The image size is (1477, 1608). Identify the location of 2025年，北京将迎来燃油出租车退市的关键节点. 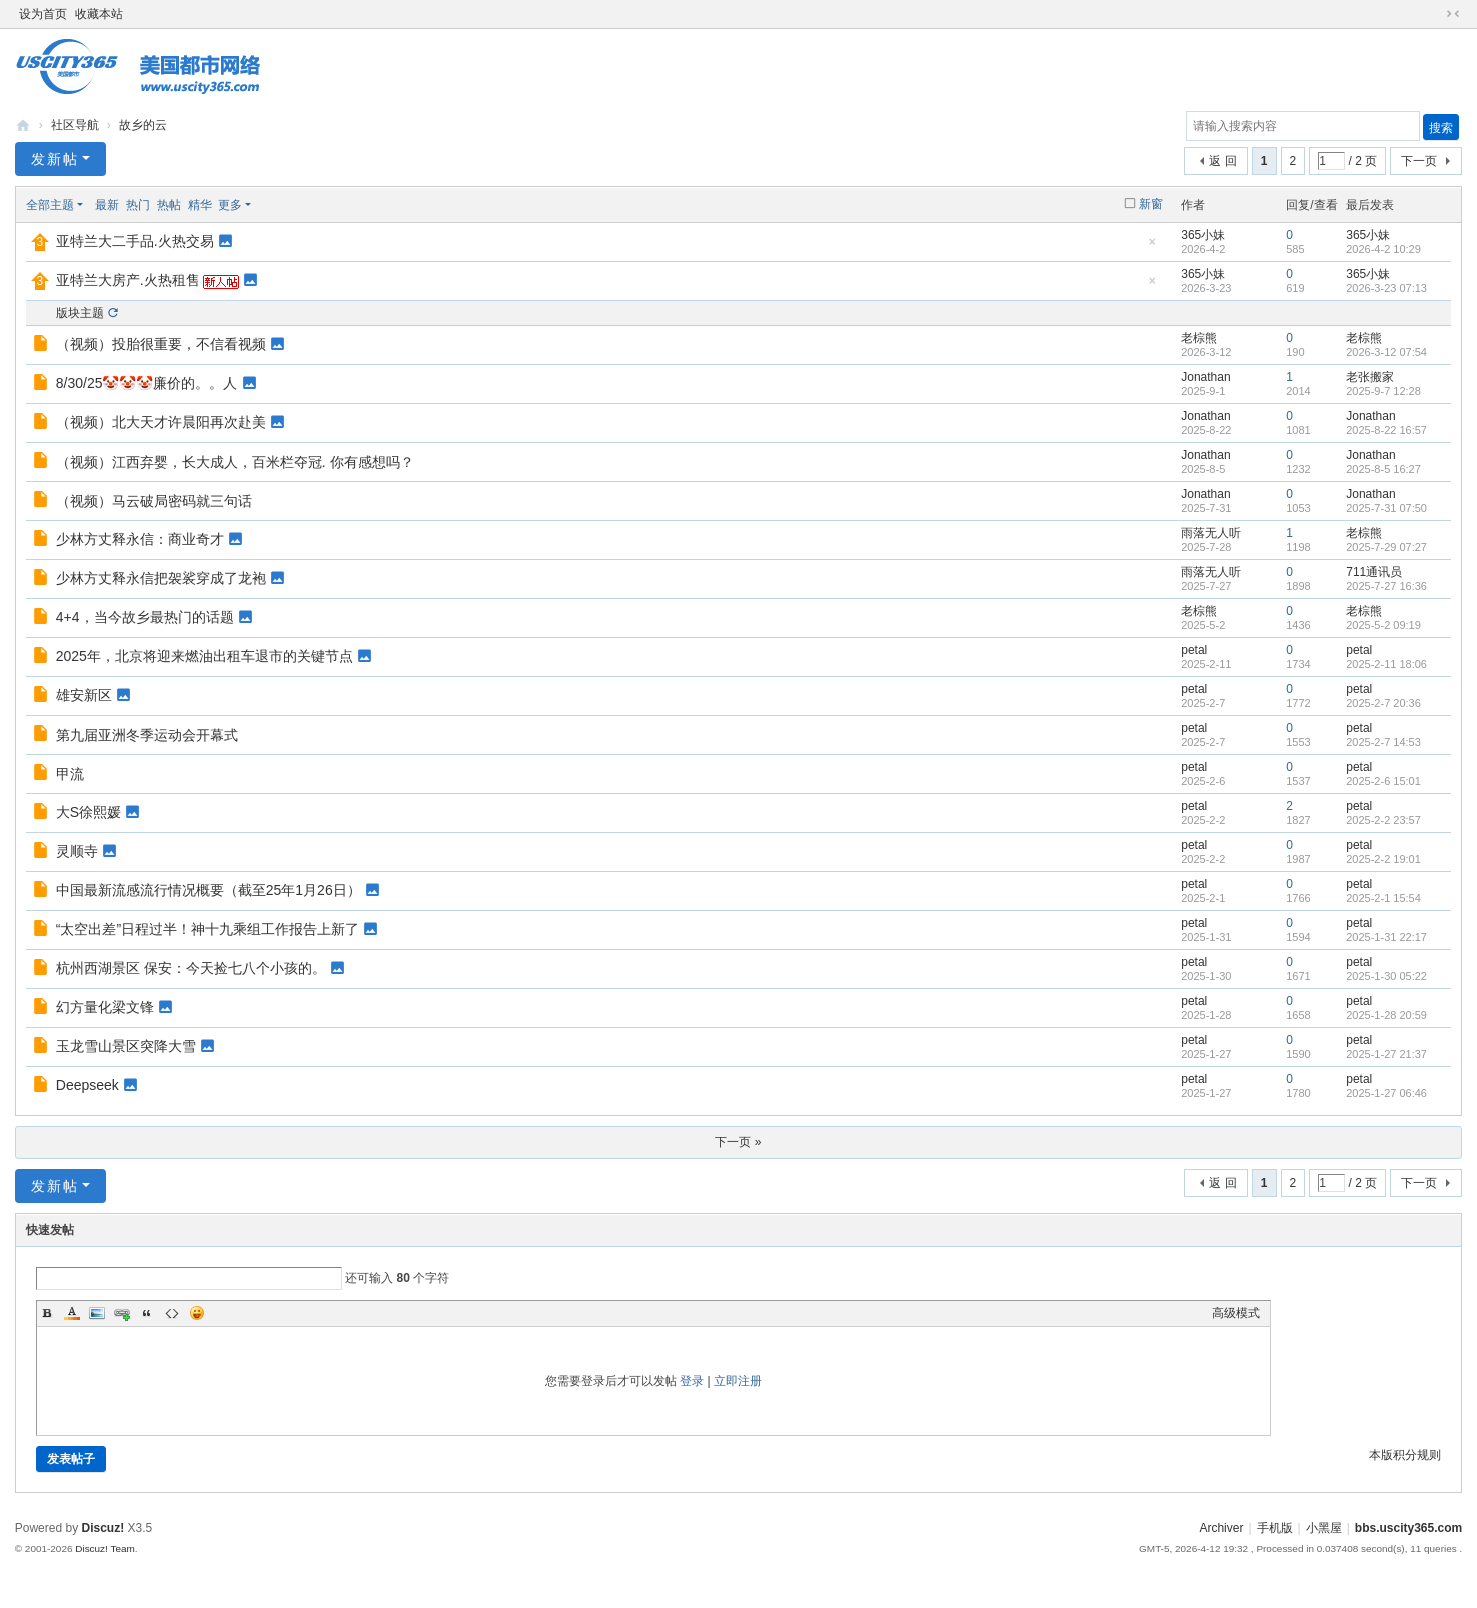
(204, 656).